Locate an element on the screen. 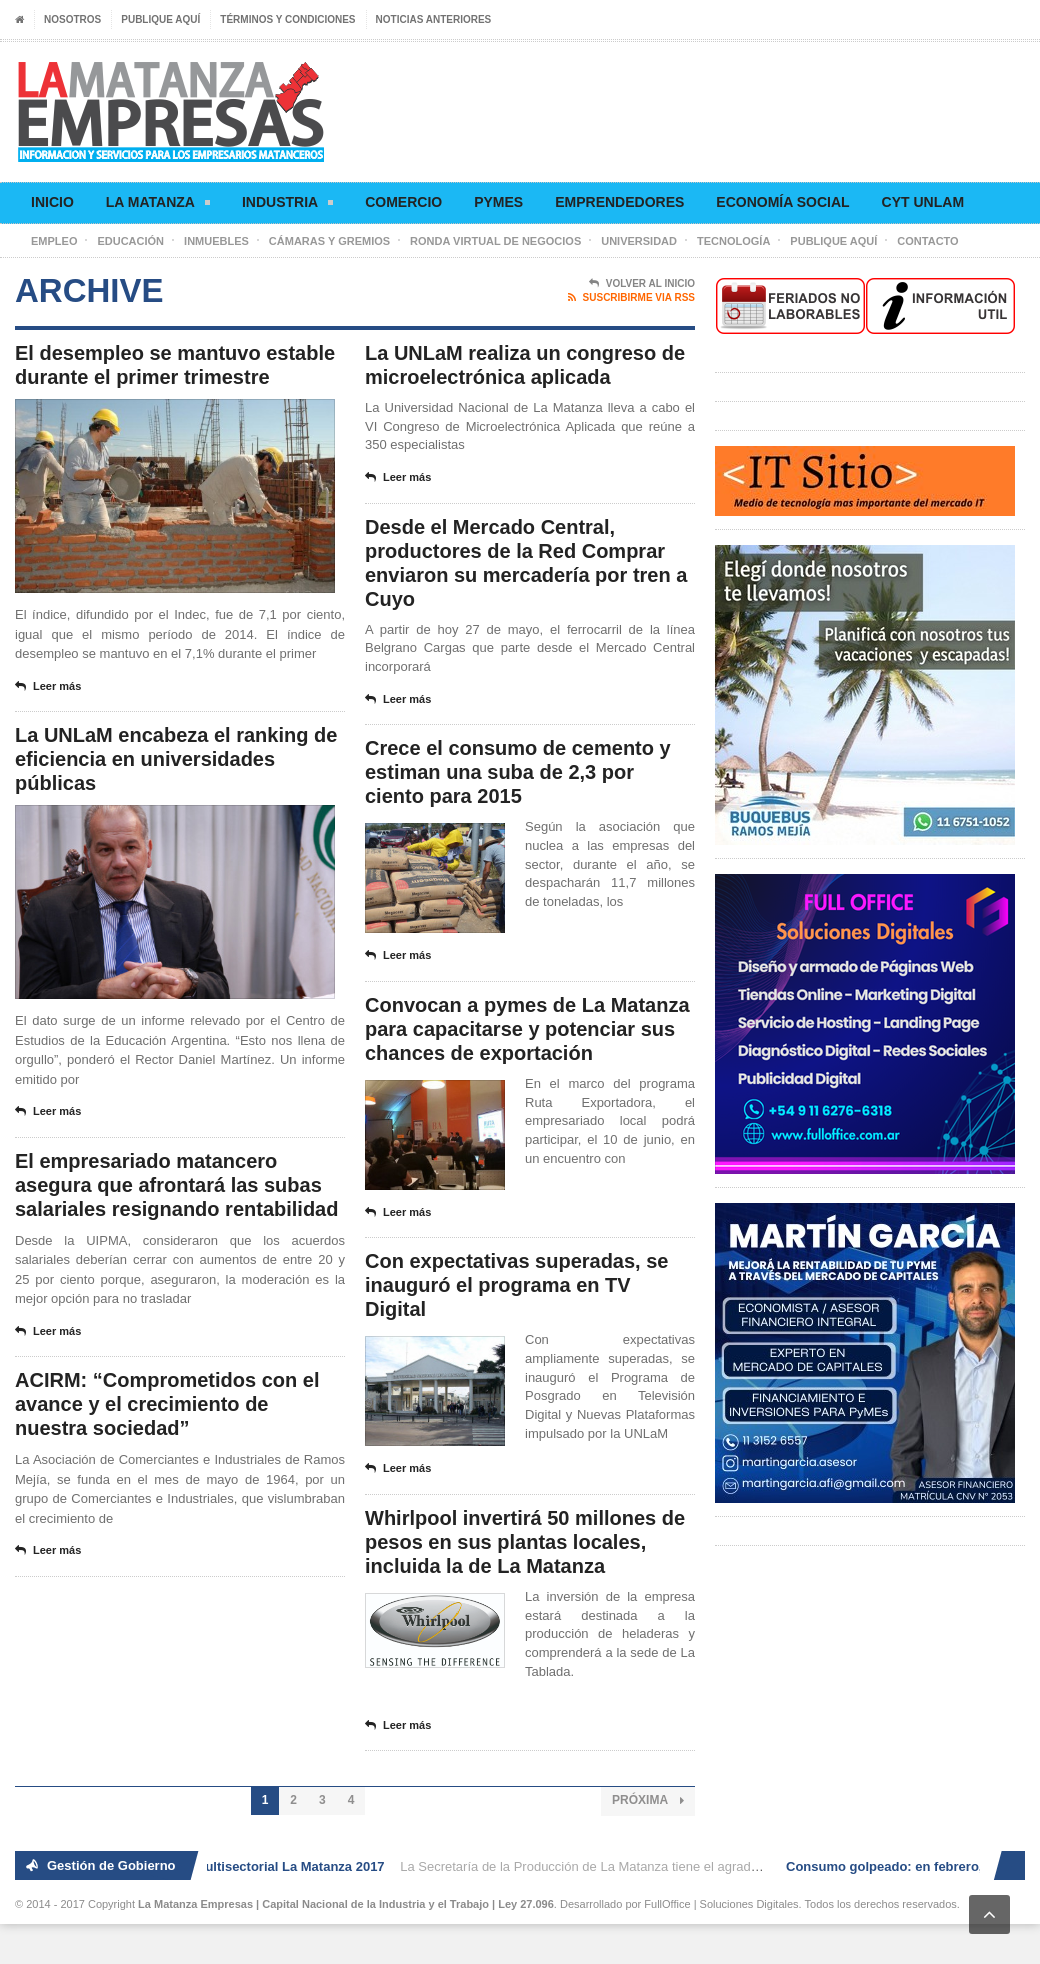 The image size is (1040, 1964). La Matanza is located at coordinates (158, 205).